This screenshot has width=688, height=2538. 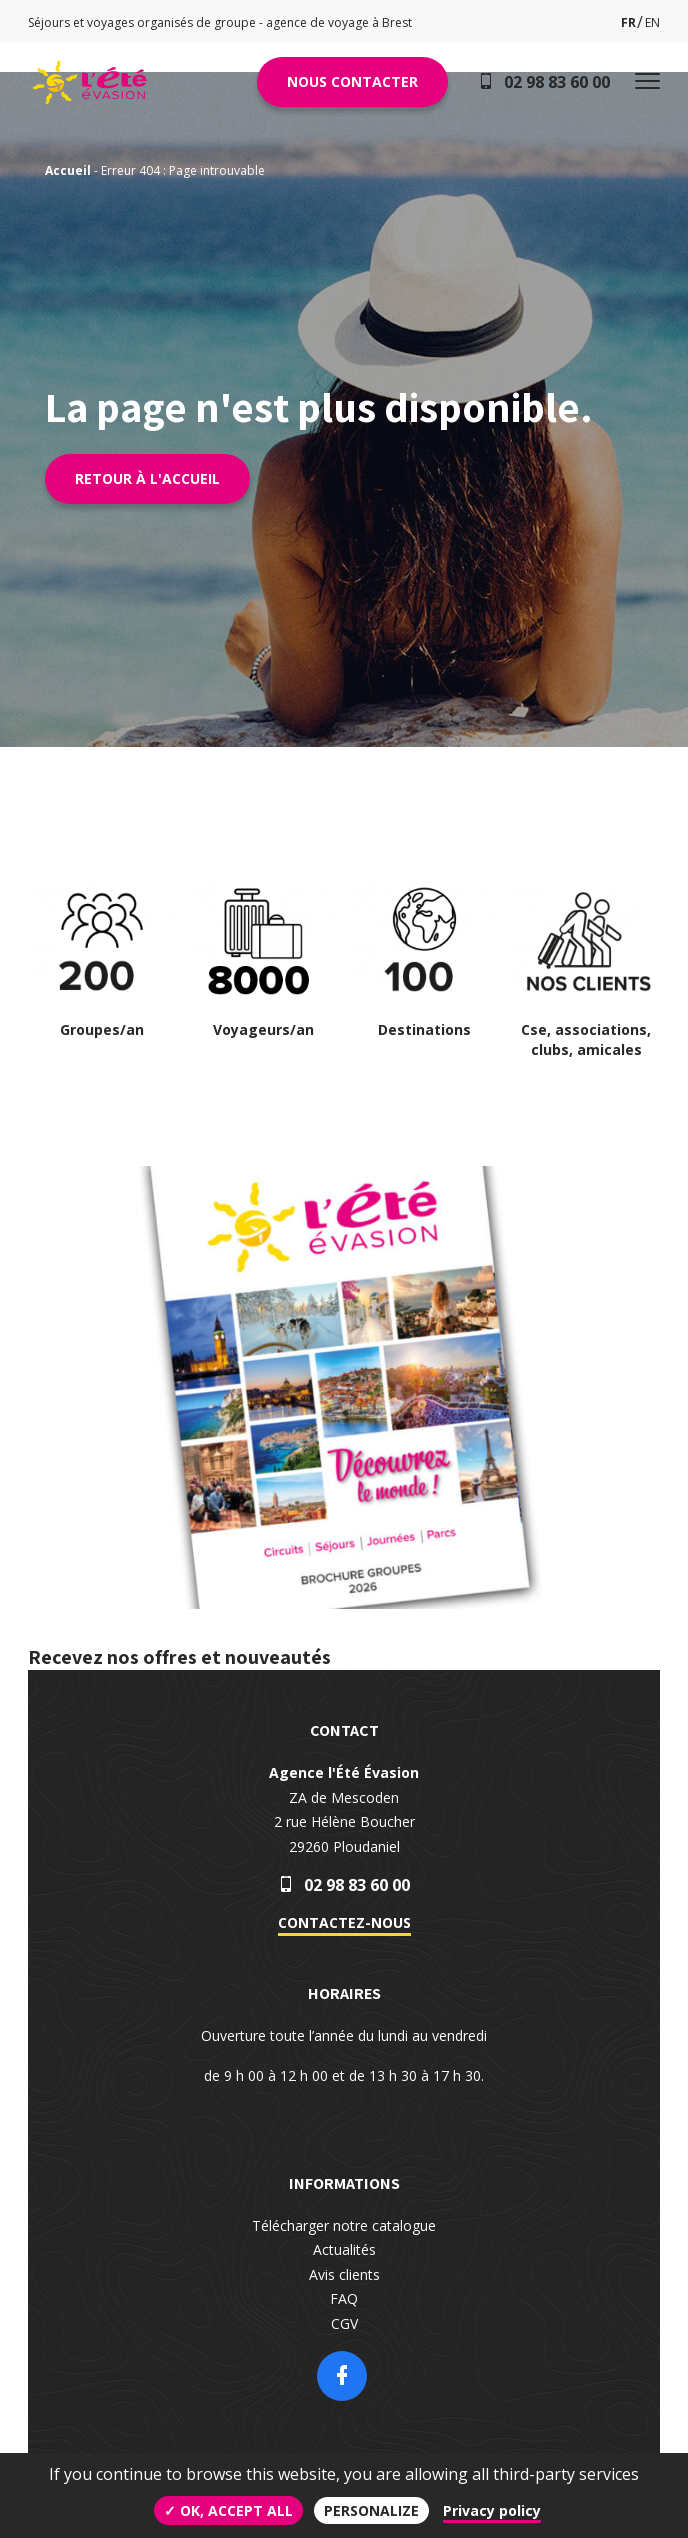 What do you see at coordinates (652, 22) in the screenshot?
I see `en` at bounding box center [652, 22].